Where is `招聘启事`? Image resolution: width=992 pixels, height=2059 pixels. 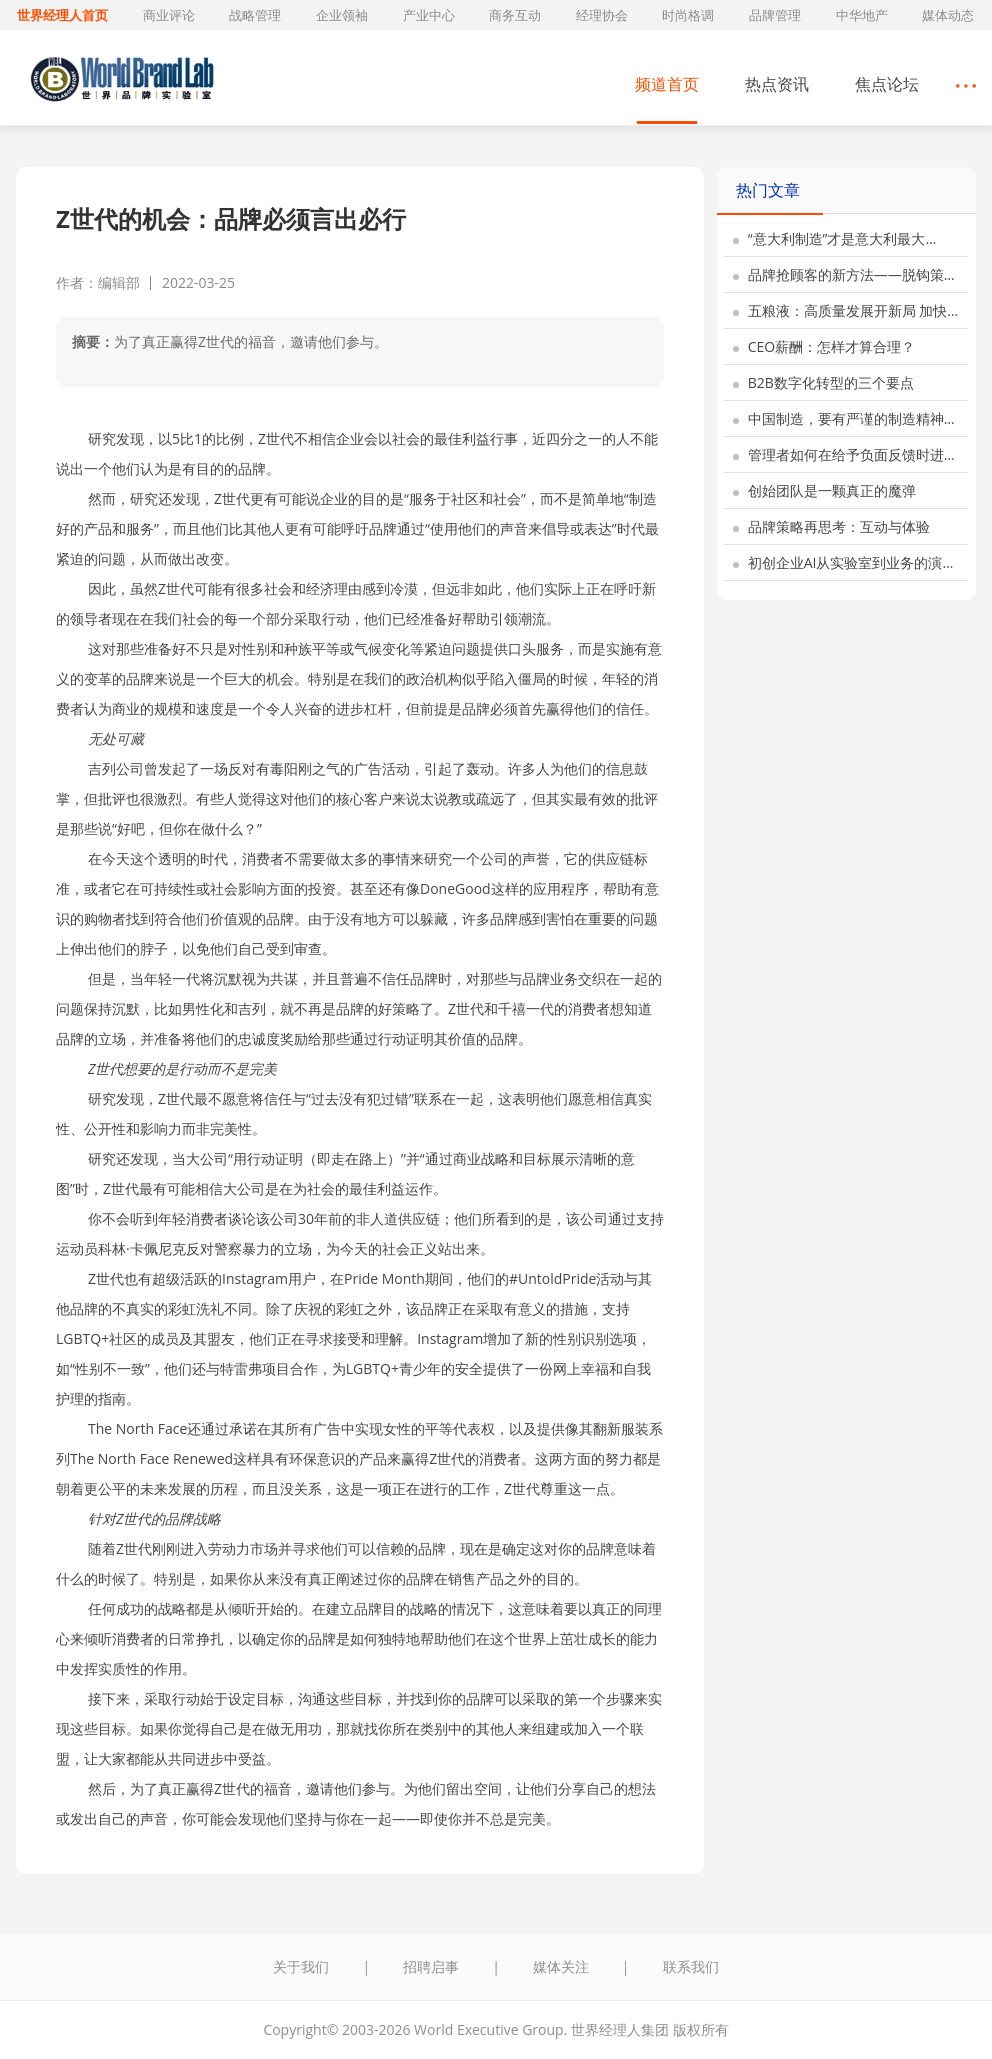
招聘启事 is located at coordinates (431, 1966).